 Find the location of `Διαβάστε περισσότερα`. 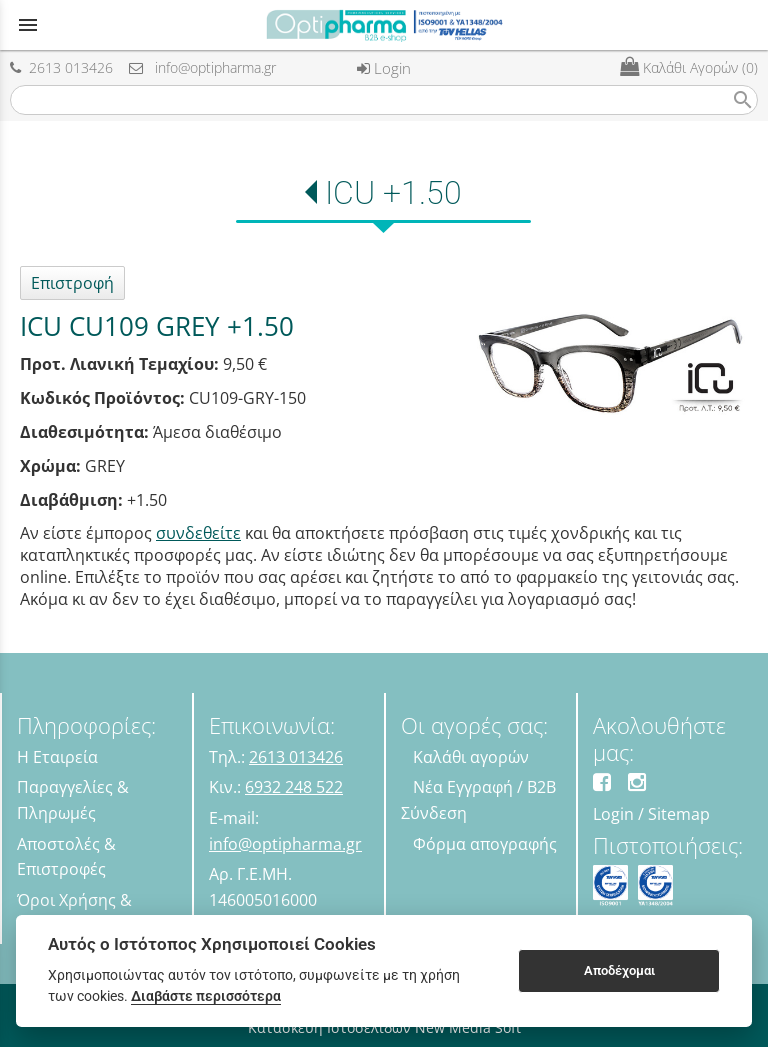

Διαβάστε περισσότερα is located at coordinates (206, 996).